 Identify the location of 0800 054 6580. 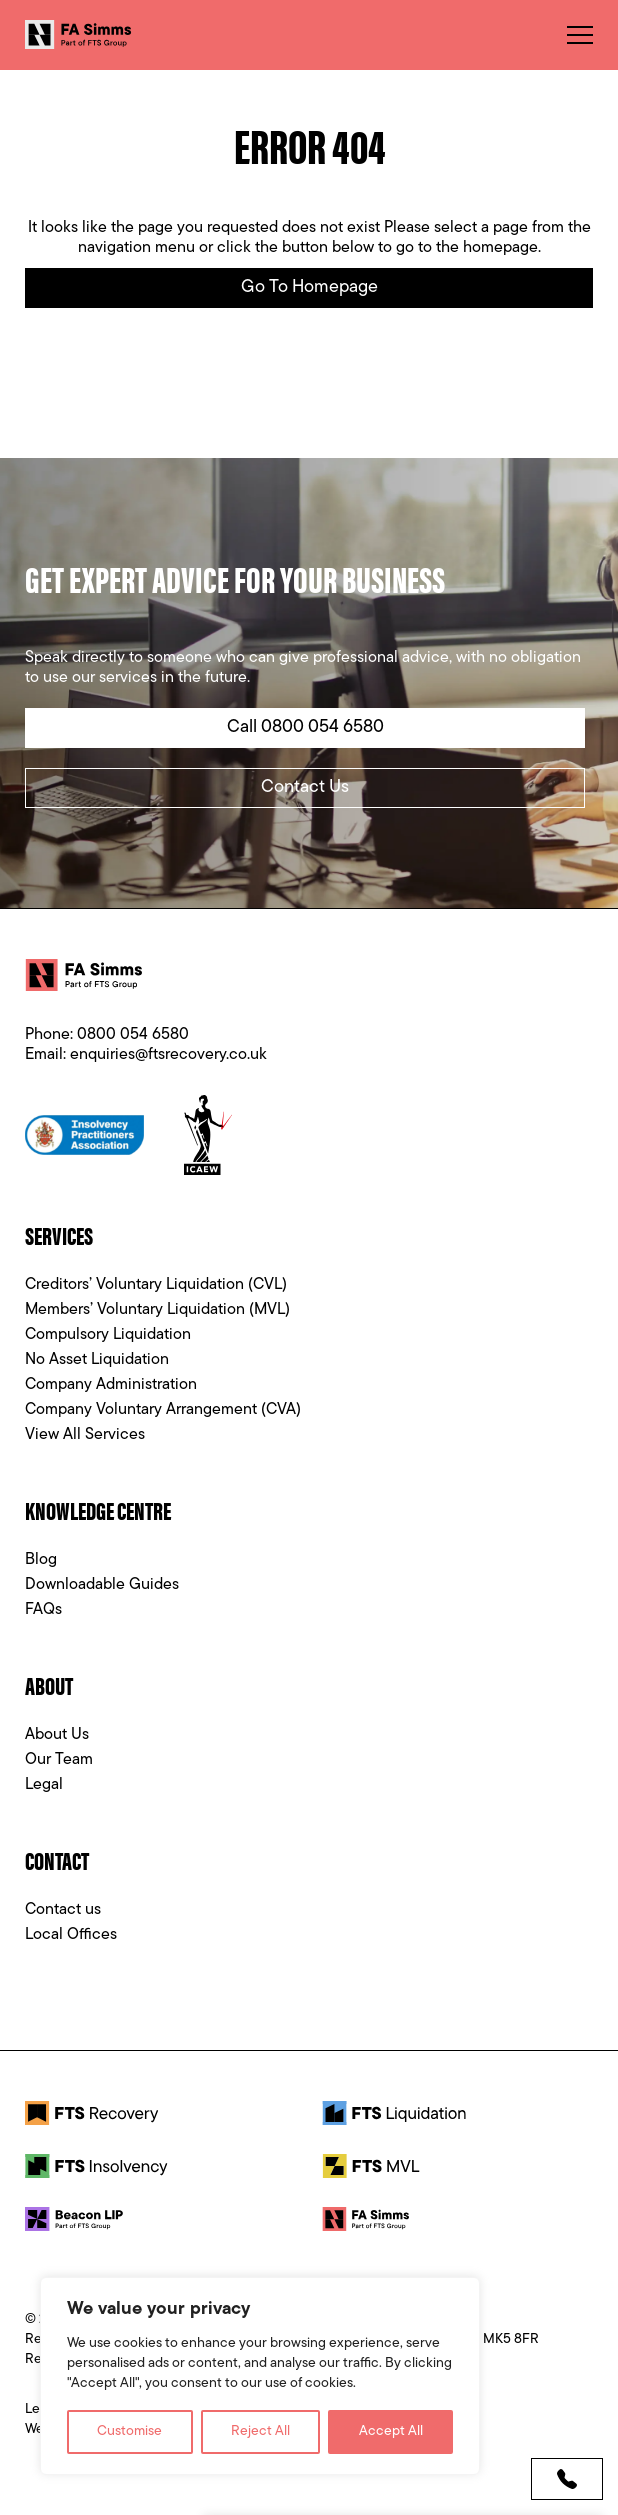
(133, 1035).